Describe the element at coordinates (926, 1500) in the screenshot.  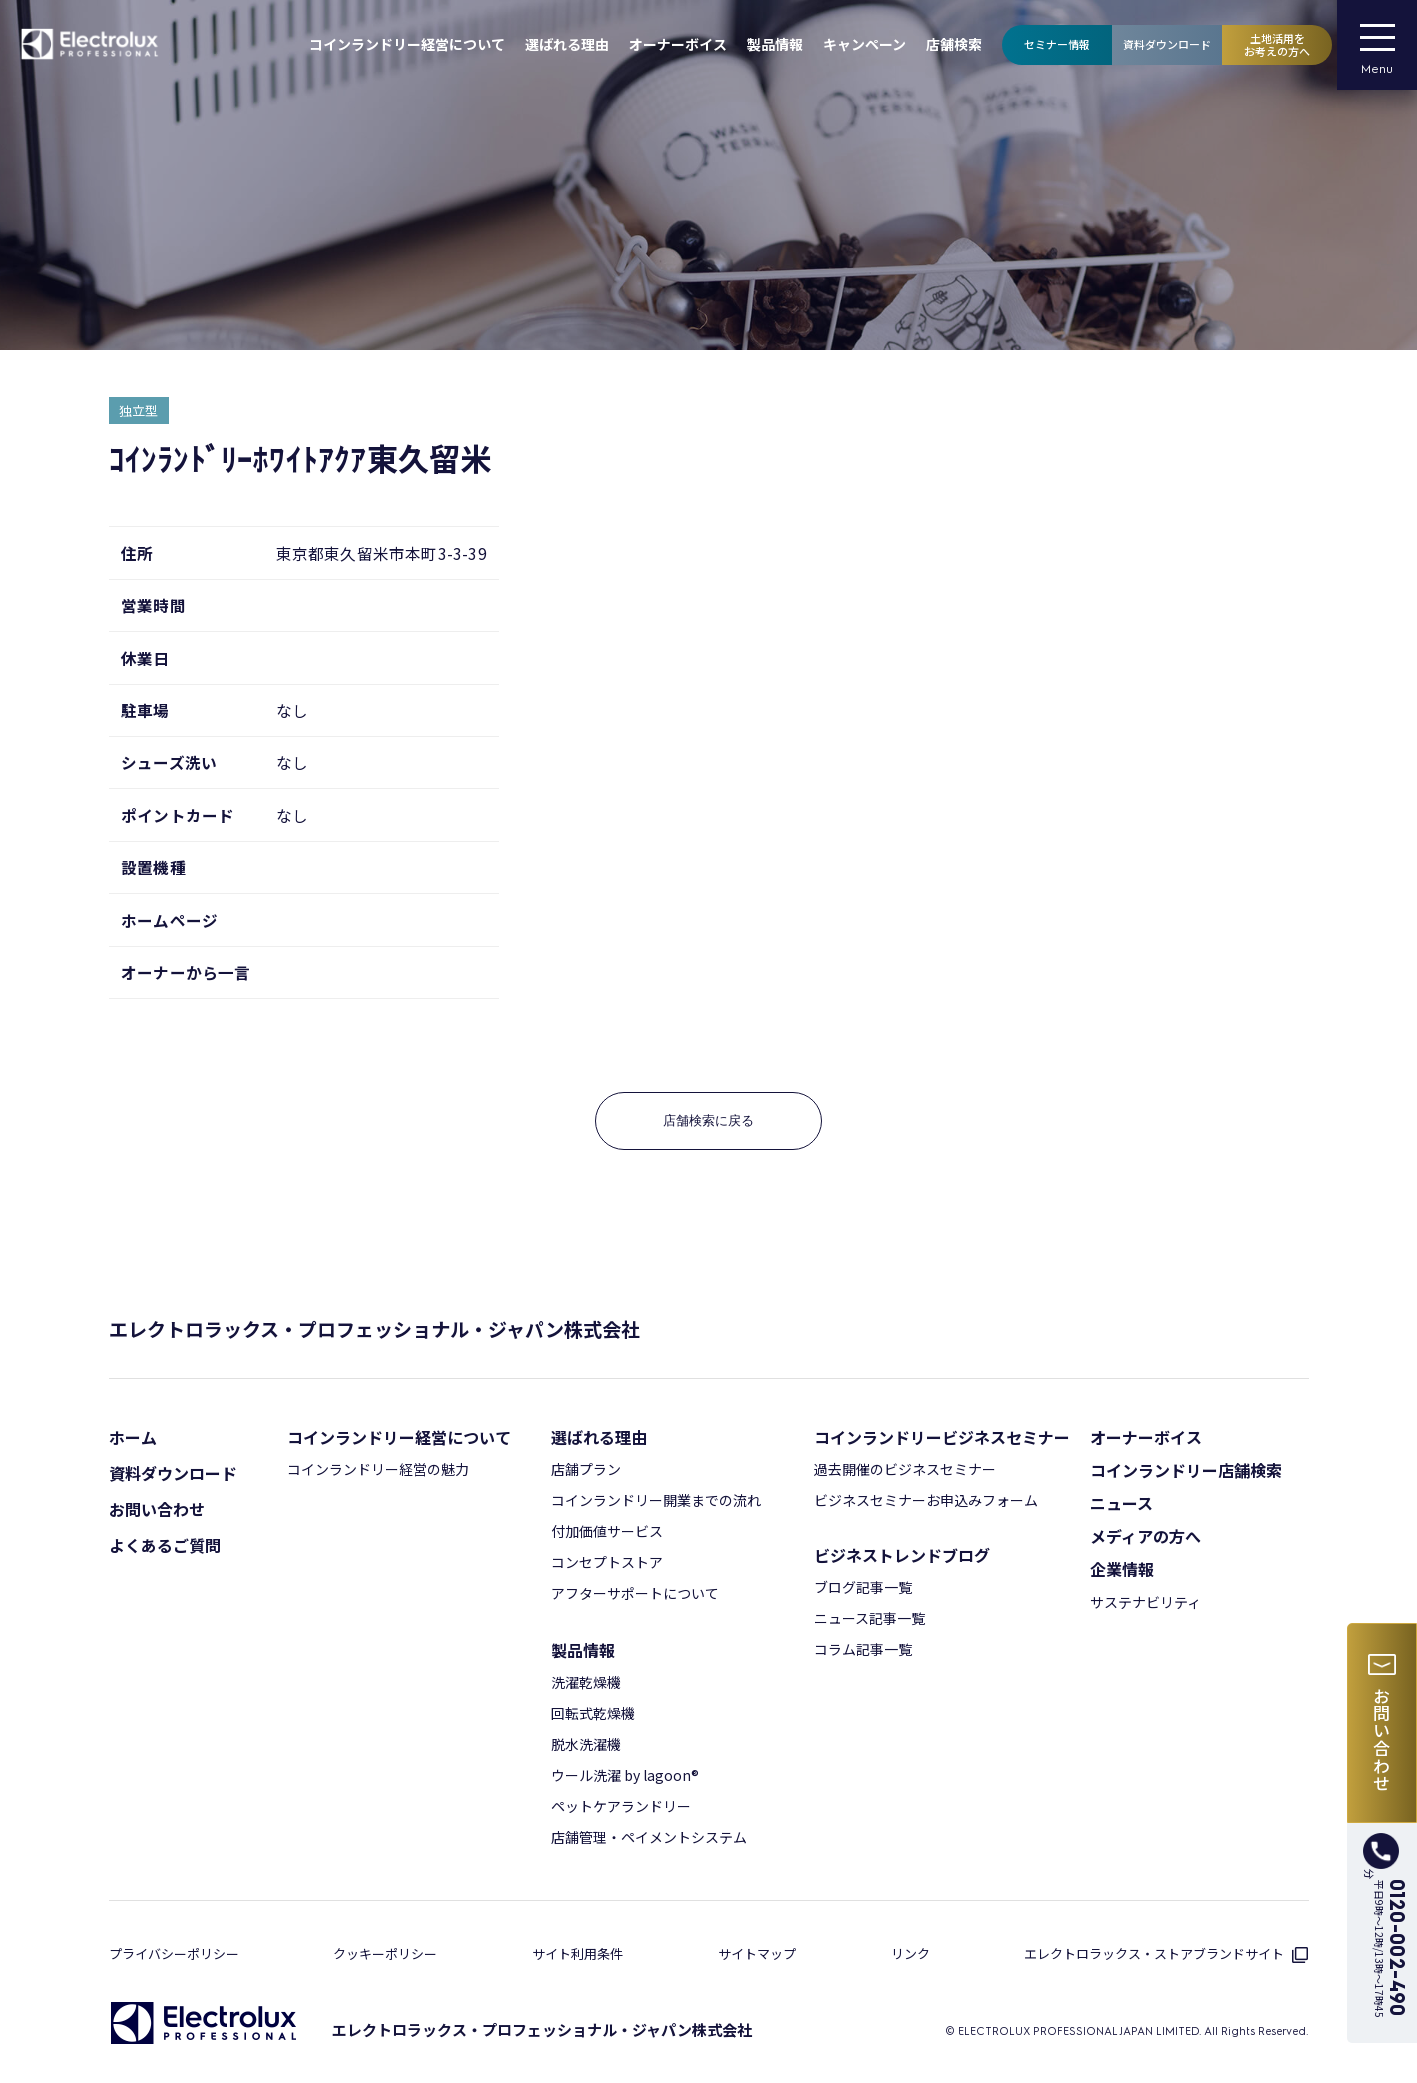
I see `ビジネスセミナーお申込みフォーム` at that location.